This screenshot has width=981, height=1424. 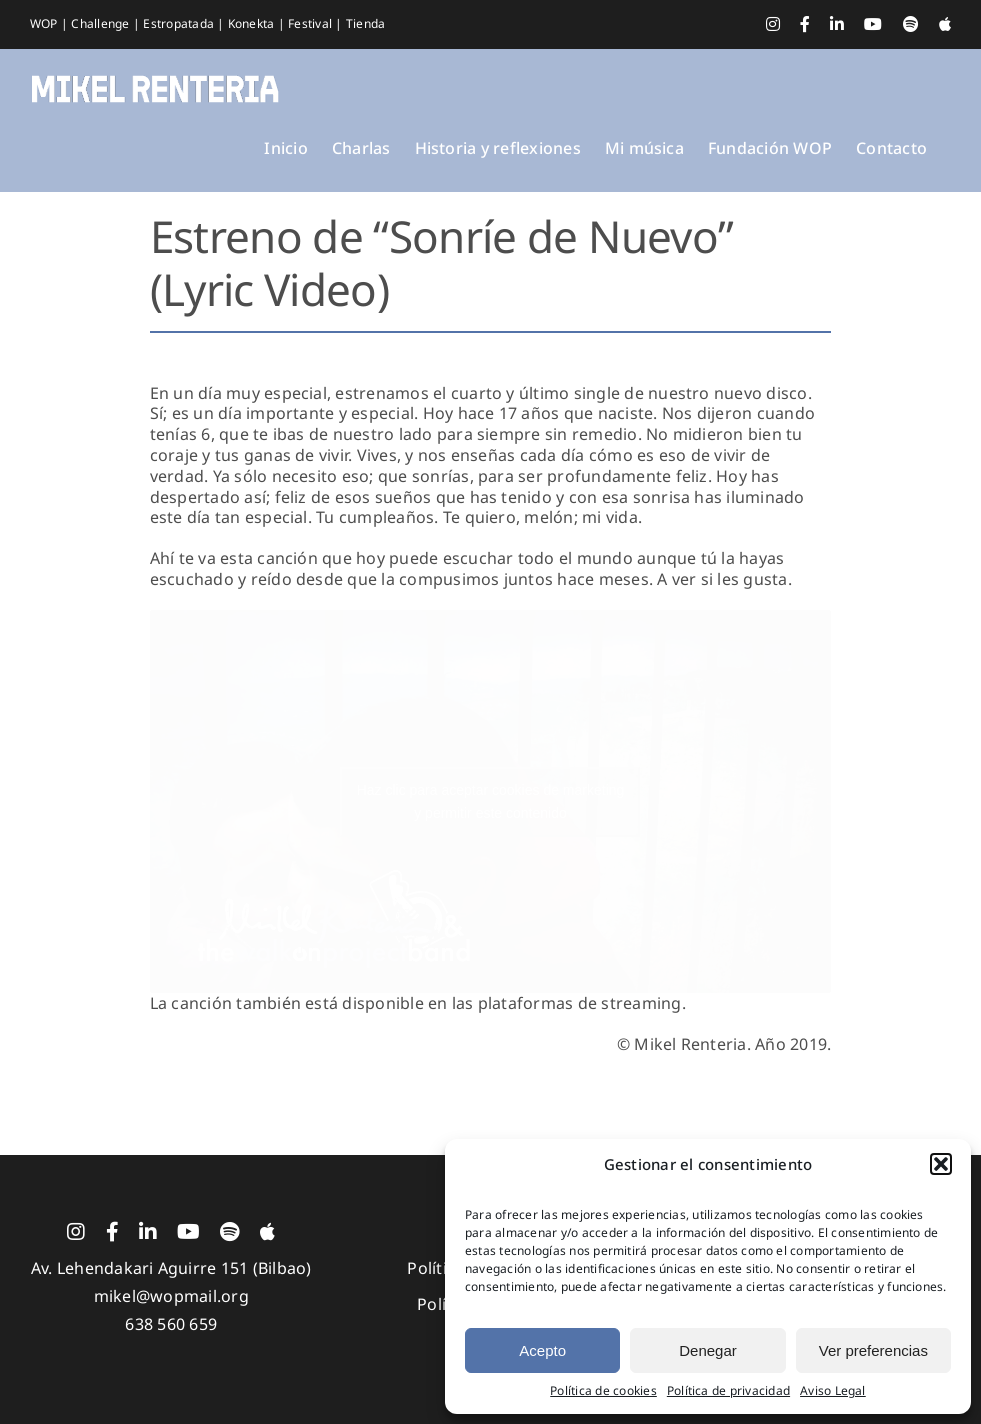 I want to click on Política de privacidad, so click(x=728, y=1391).